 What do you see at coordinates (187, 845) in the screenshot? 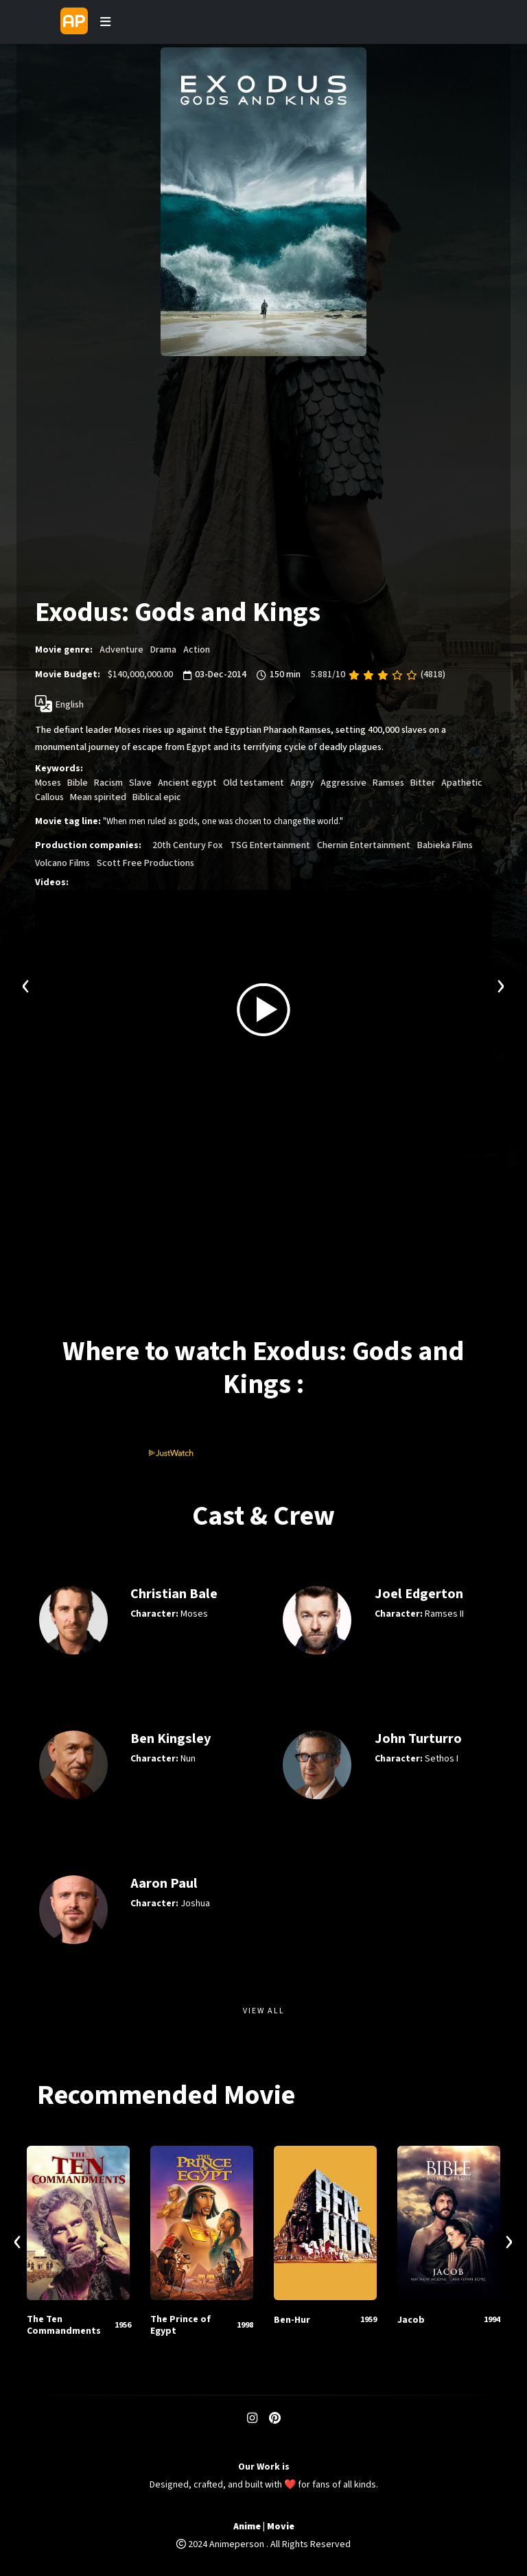
I see `20th Century Fox` at bounding box center [187, 845].